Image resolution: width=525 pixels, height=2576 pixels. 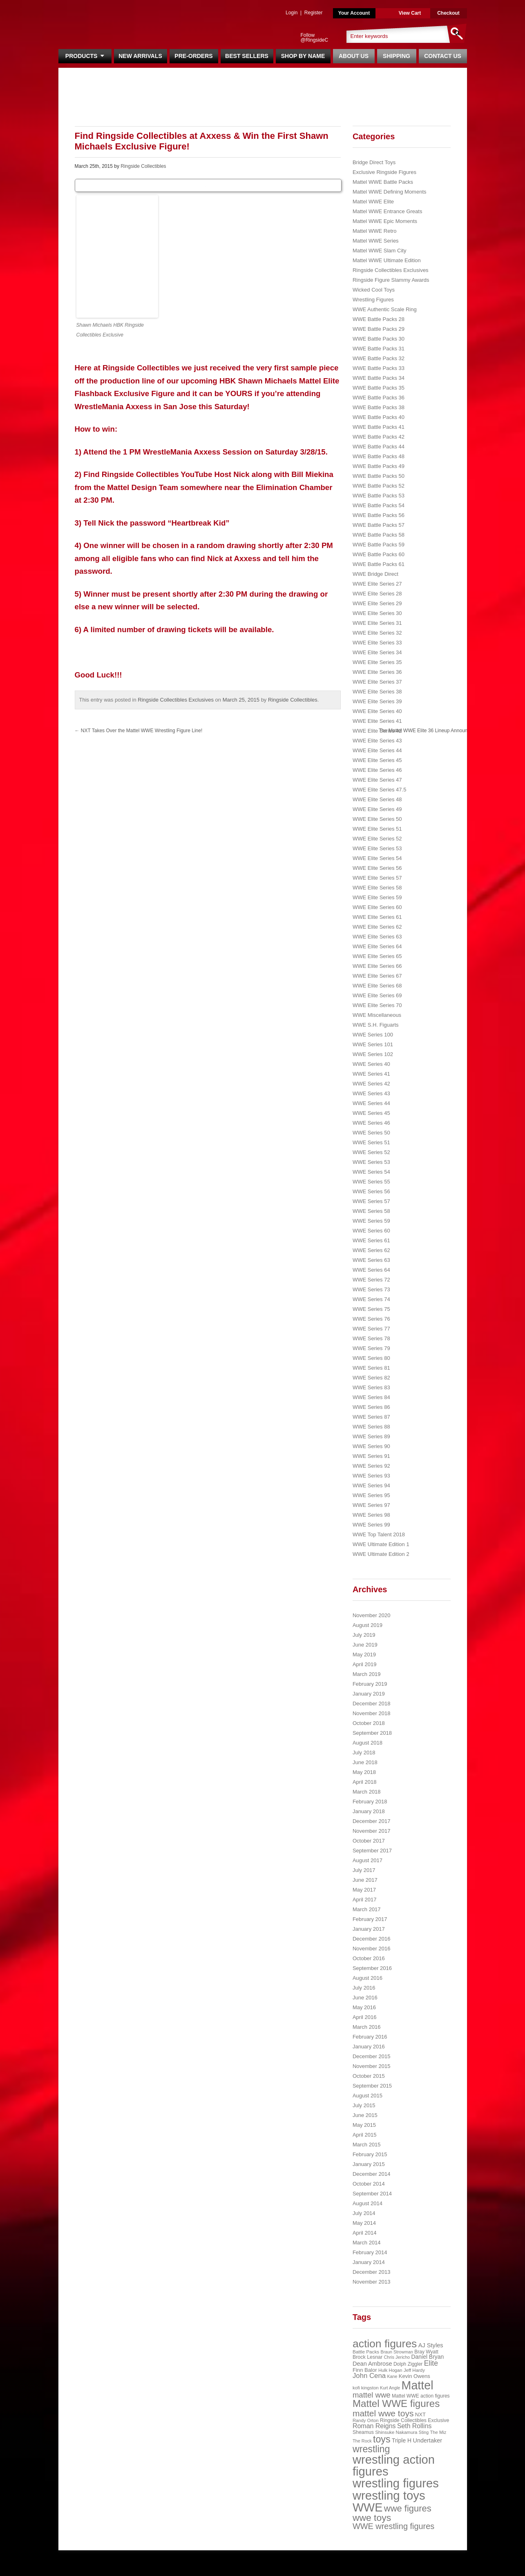 I want to click on WWE Series 76, so click(x=371, y=1319).